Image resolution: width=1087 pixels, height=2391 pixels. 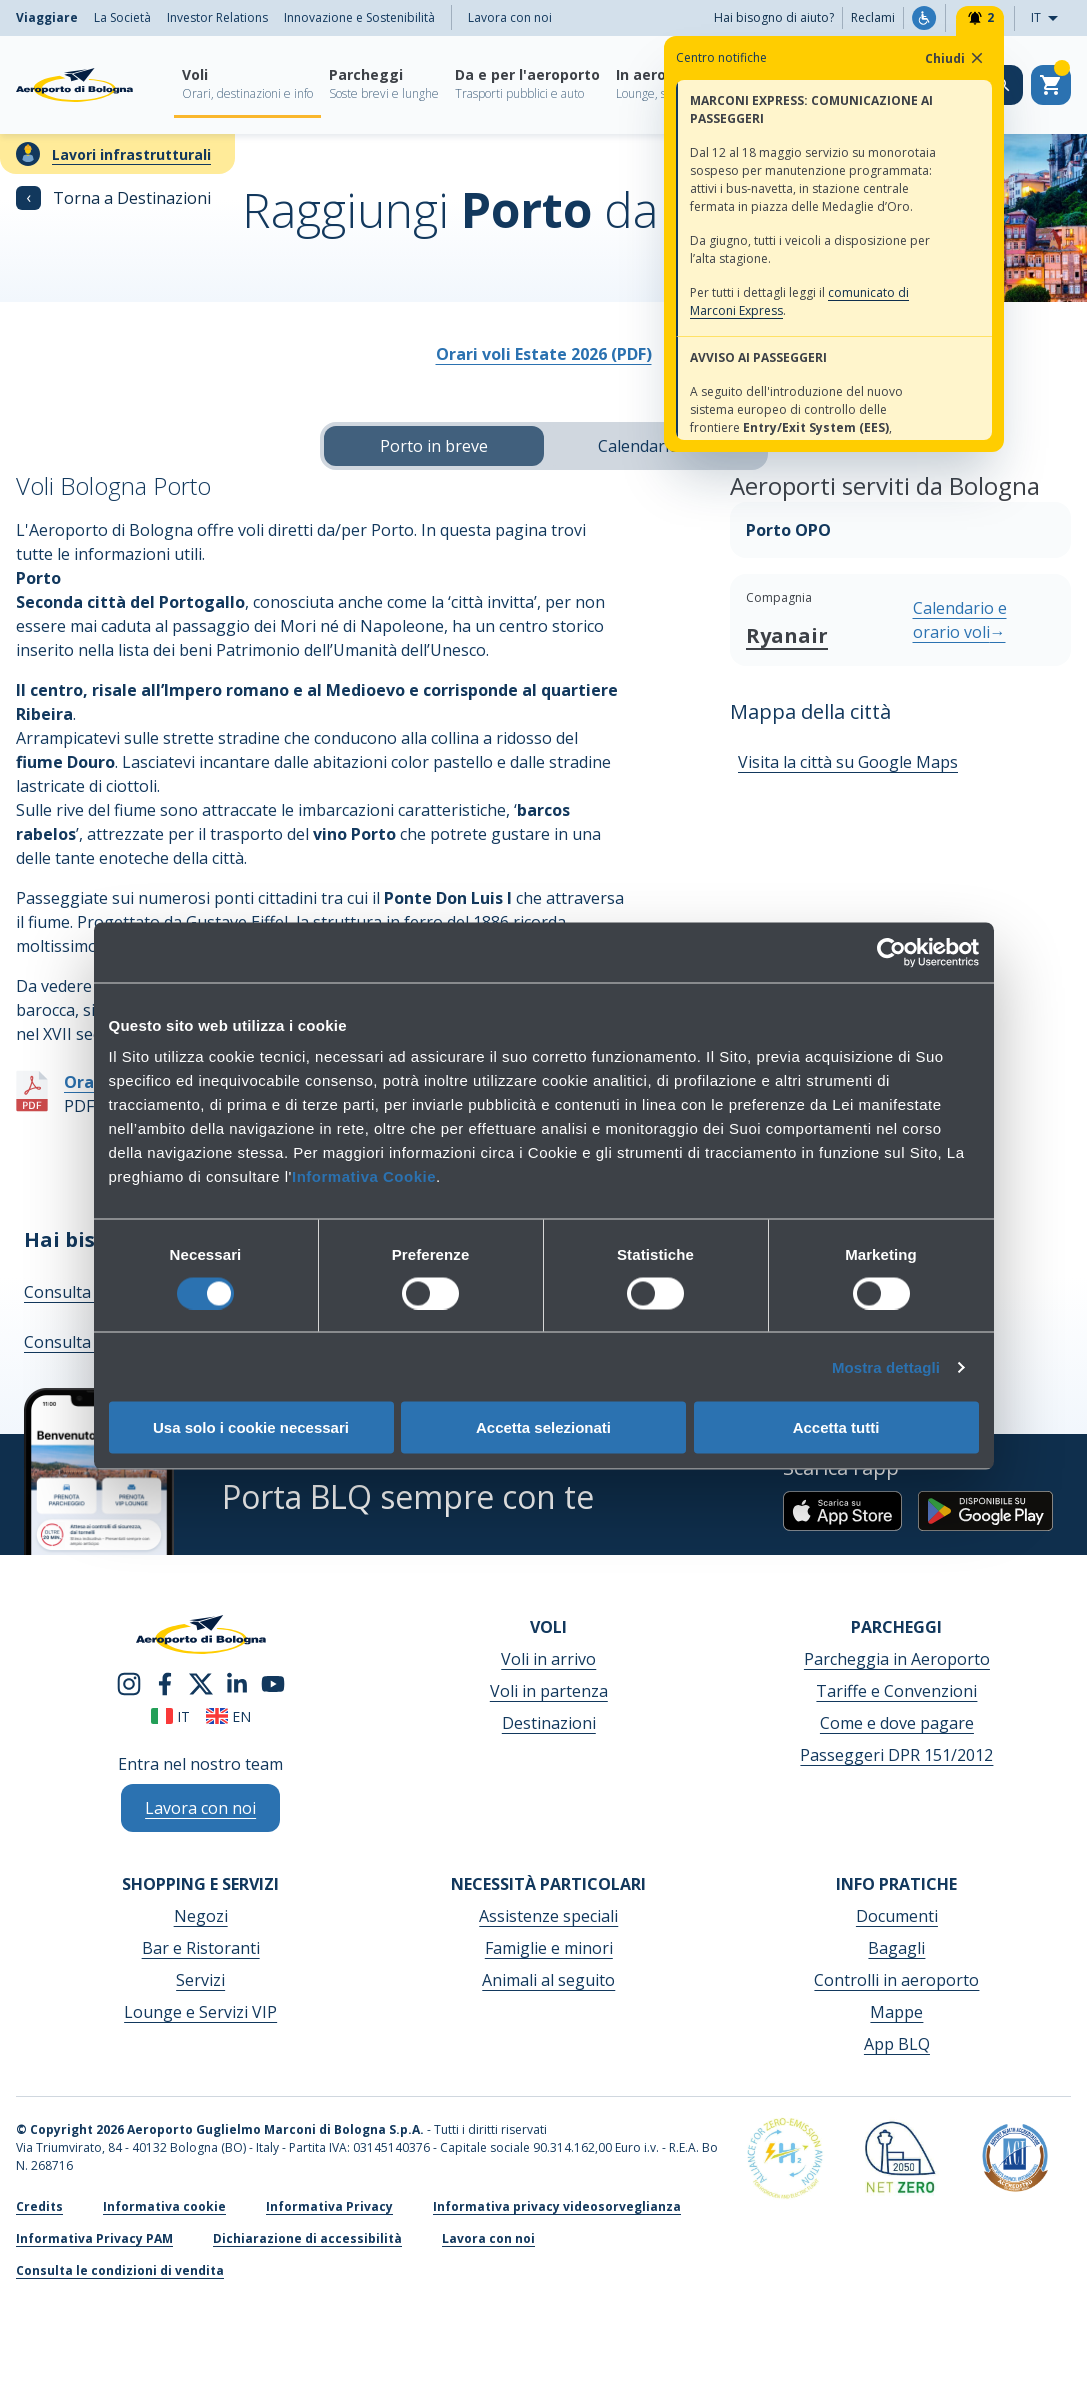 I want to click on Usa solo i cookie necessari, so click(x=251, y=1427).